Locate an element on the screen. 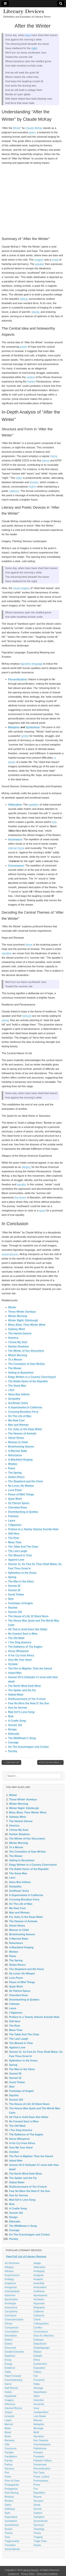  Allegory is located at coordinates (9, 2267).